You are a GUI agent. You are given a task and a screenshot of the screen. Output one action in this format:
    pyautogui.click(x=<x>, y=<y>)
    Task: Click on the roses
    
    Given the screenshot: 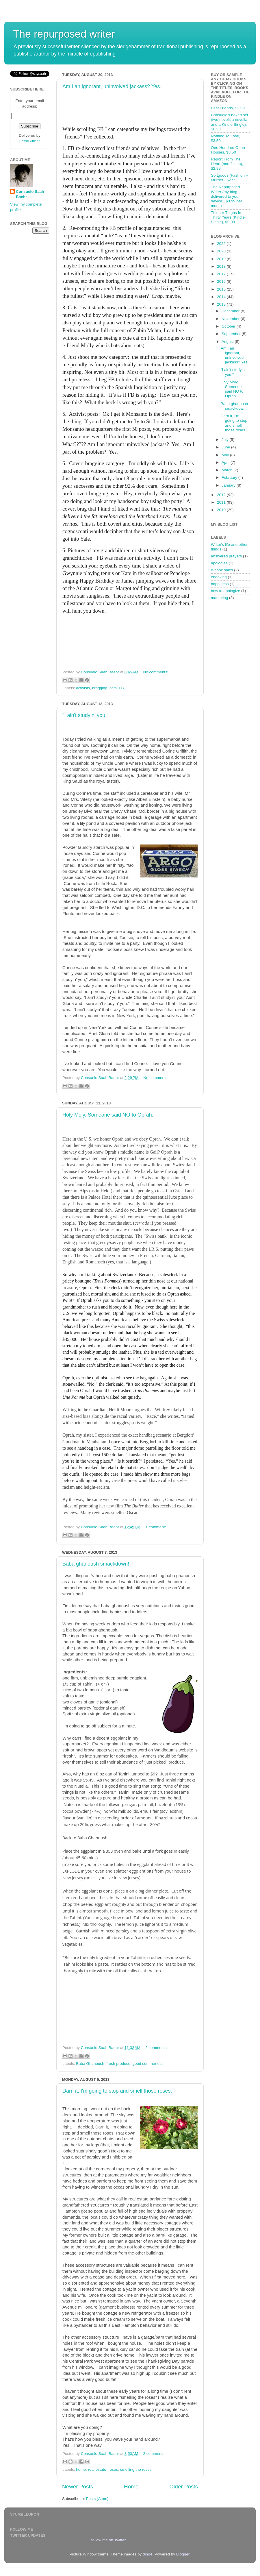 What is the action you would take?
    pyautogui.click(x=113, y=2469)
    